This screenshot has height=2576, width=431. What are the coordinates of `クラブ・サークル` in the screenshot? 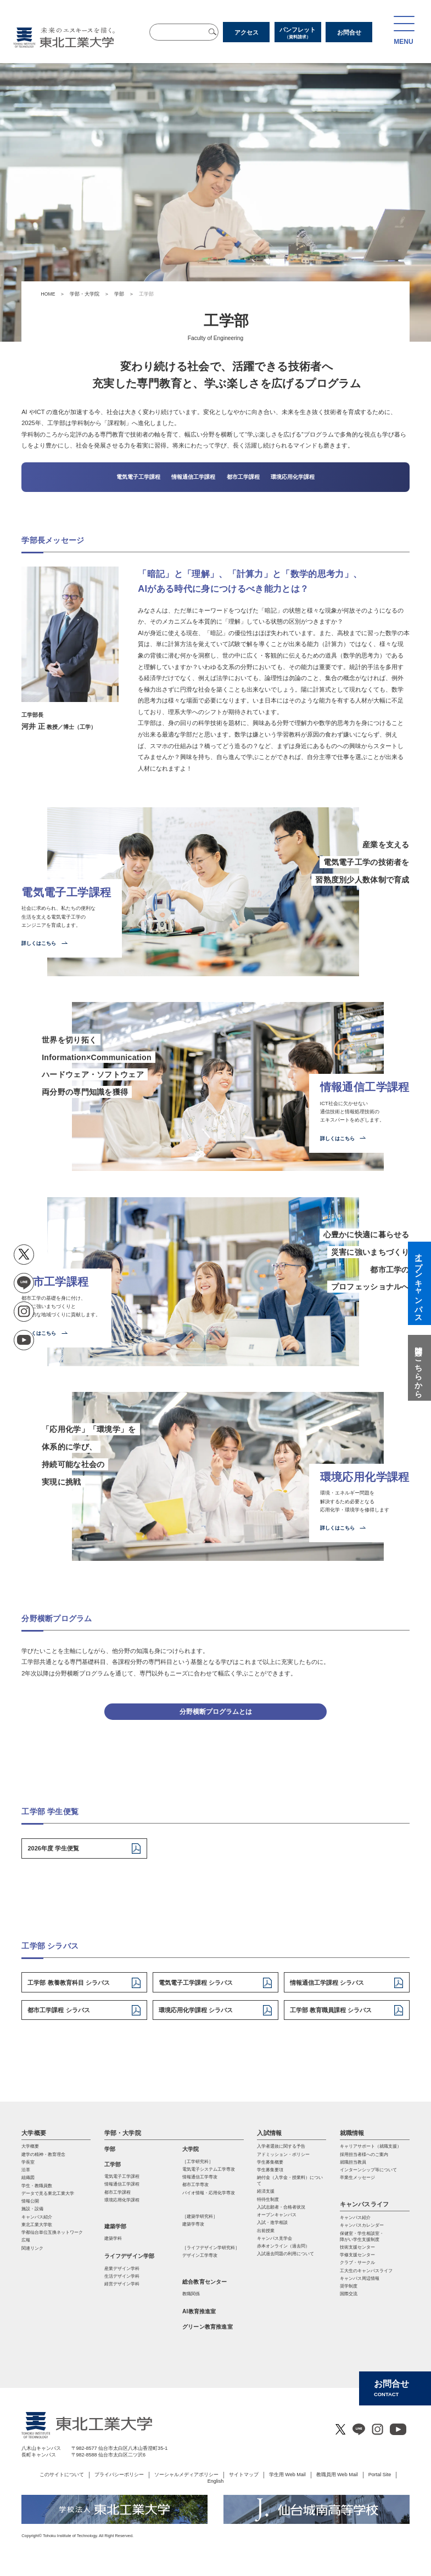 It's located at (357, 2262).